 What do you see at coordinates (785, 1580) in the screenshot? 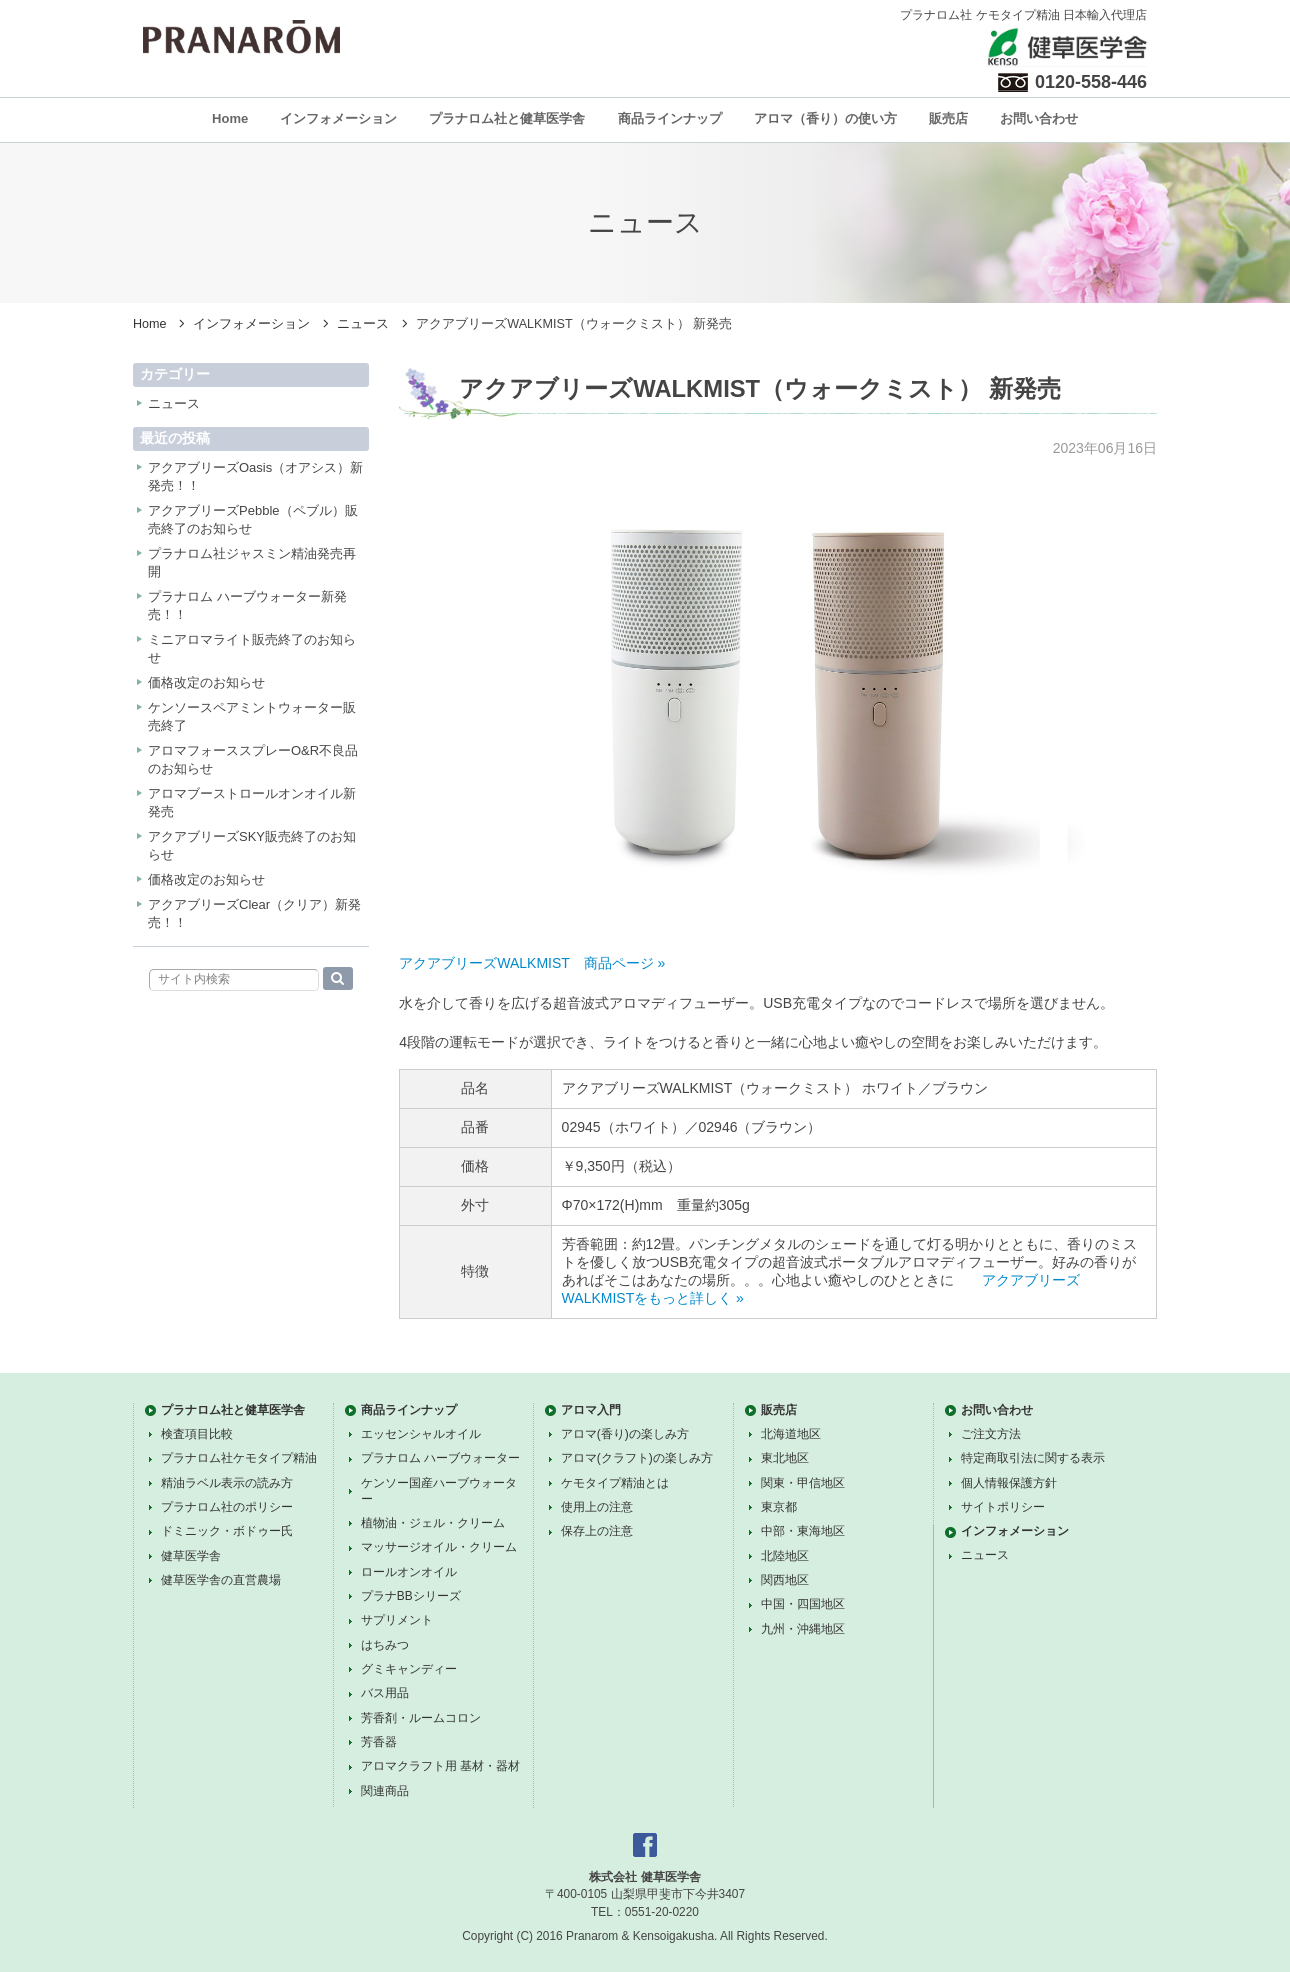
I see `関西地区` at bounding box center [785, 1580].